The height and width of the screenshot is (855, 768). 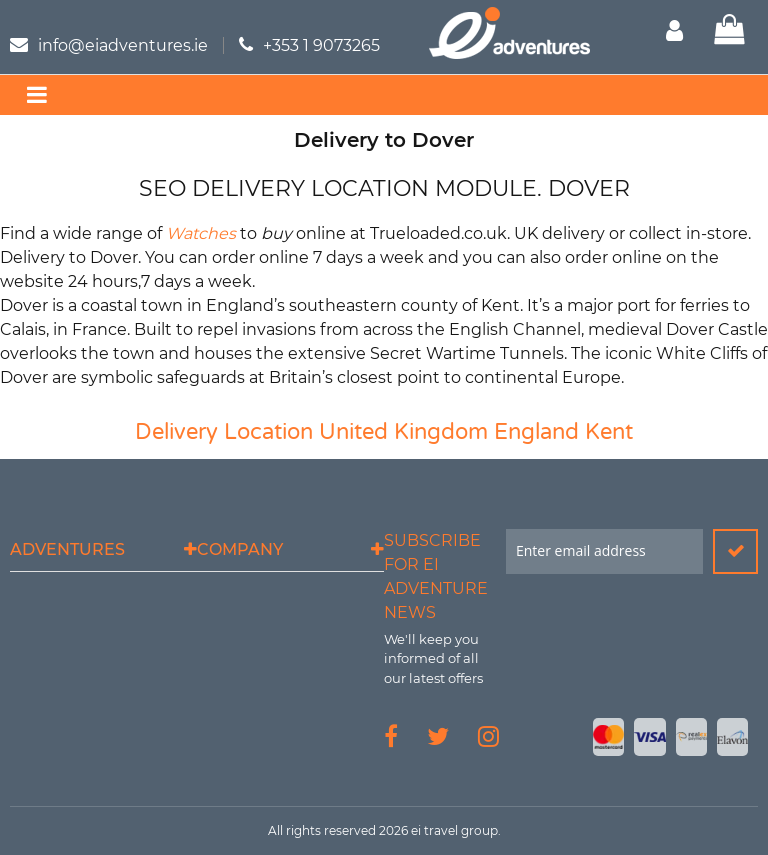 What do you see at coordinates (123, 45) in the screenshot?
I see `info@eiadventures.ie` at bounding box center [123, 45].